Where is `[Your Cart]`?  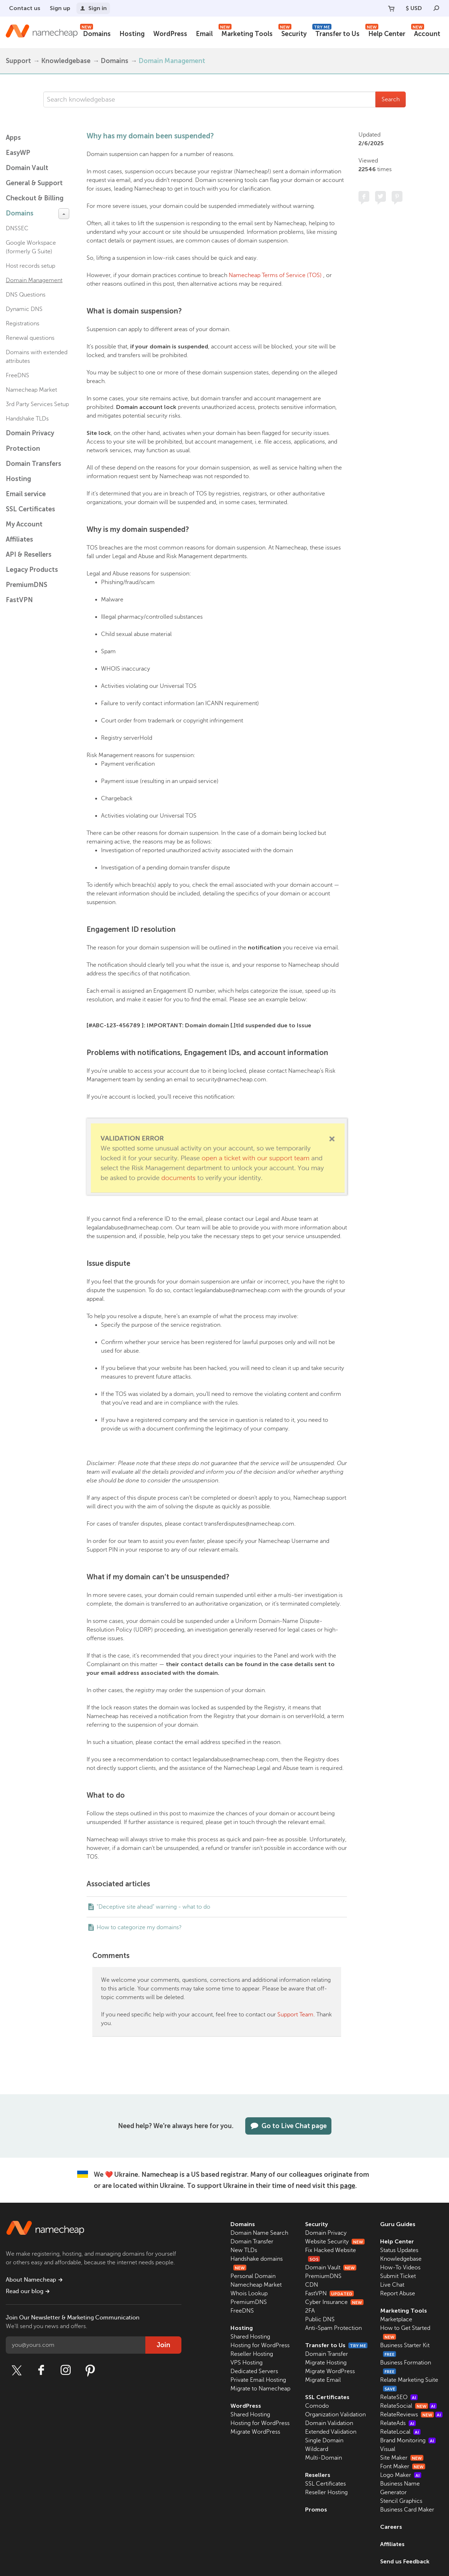
[Your Cart] is located at coordinates (391, 8).